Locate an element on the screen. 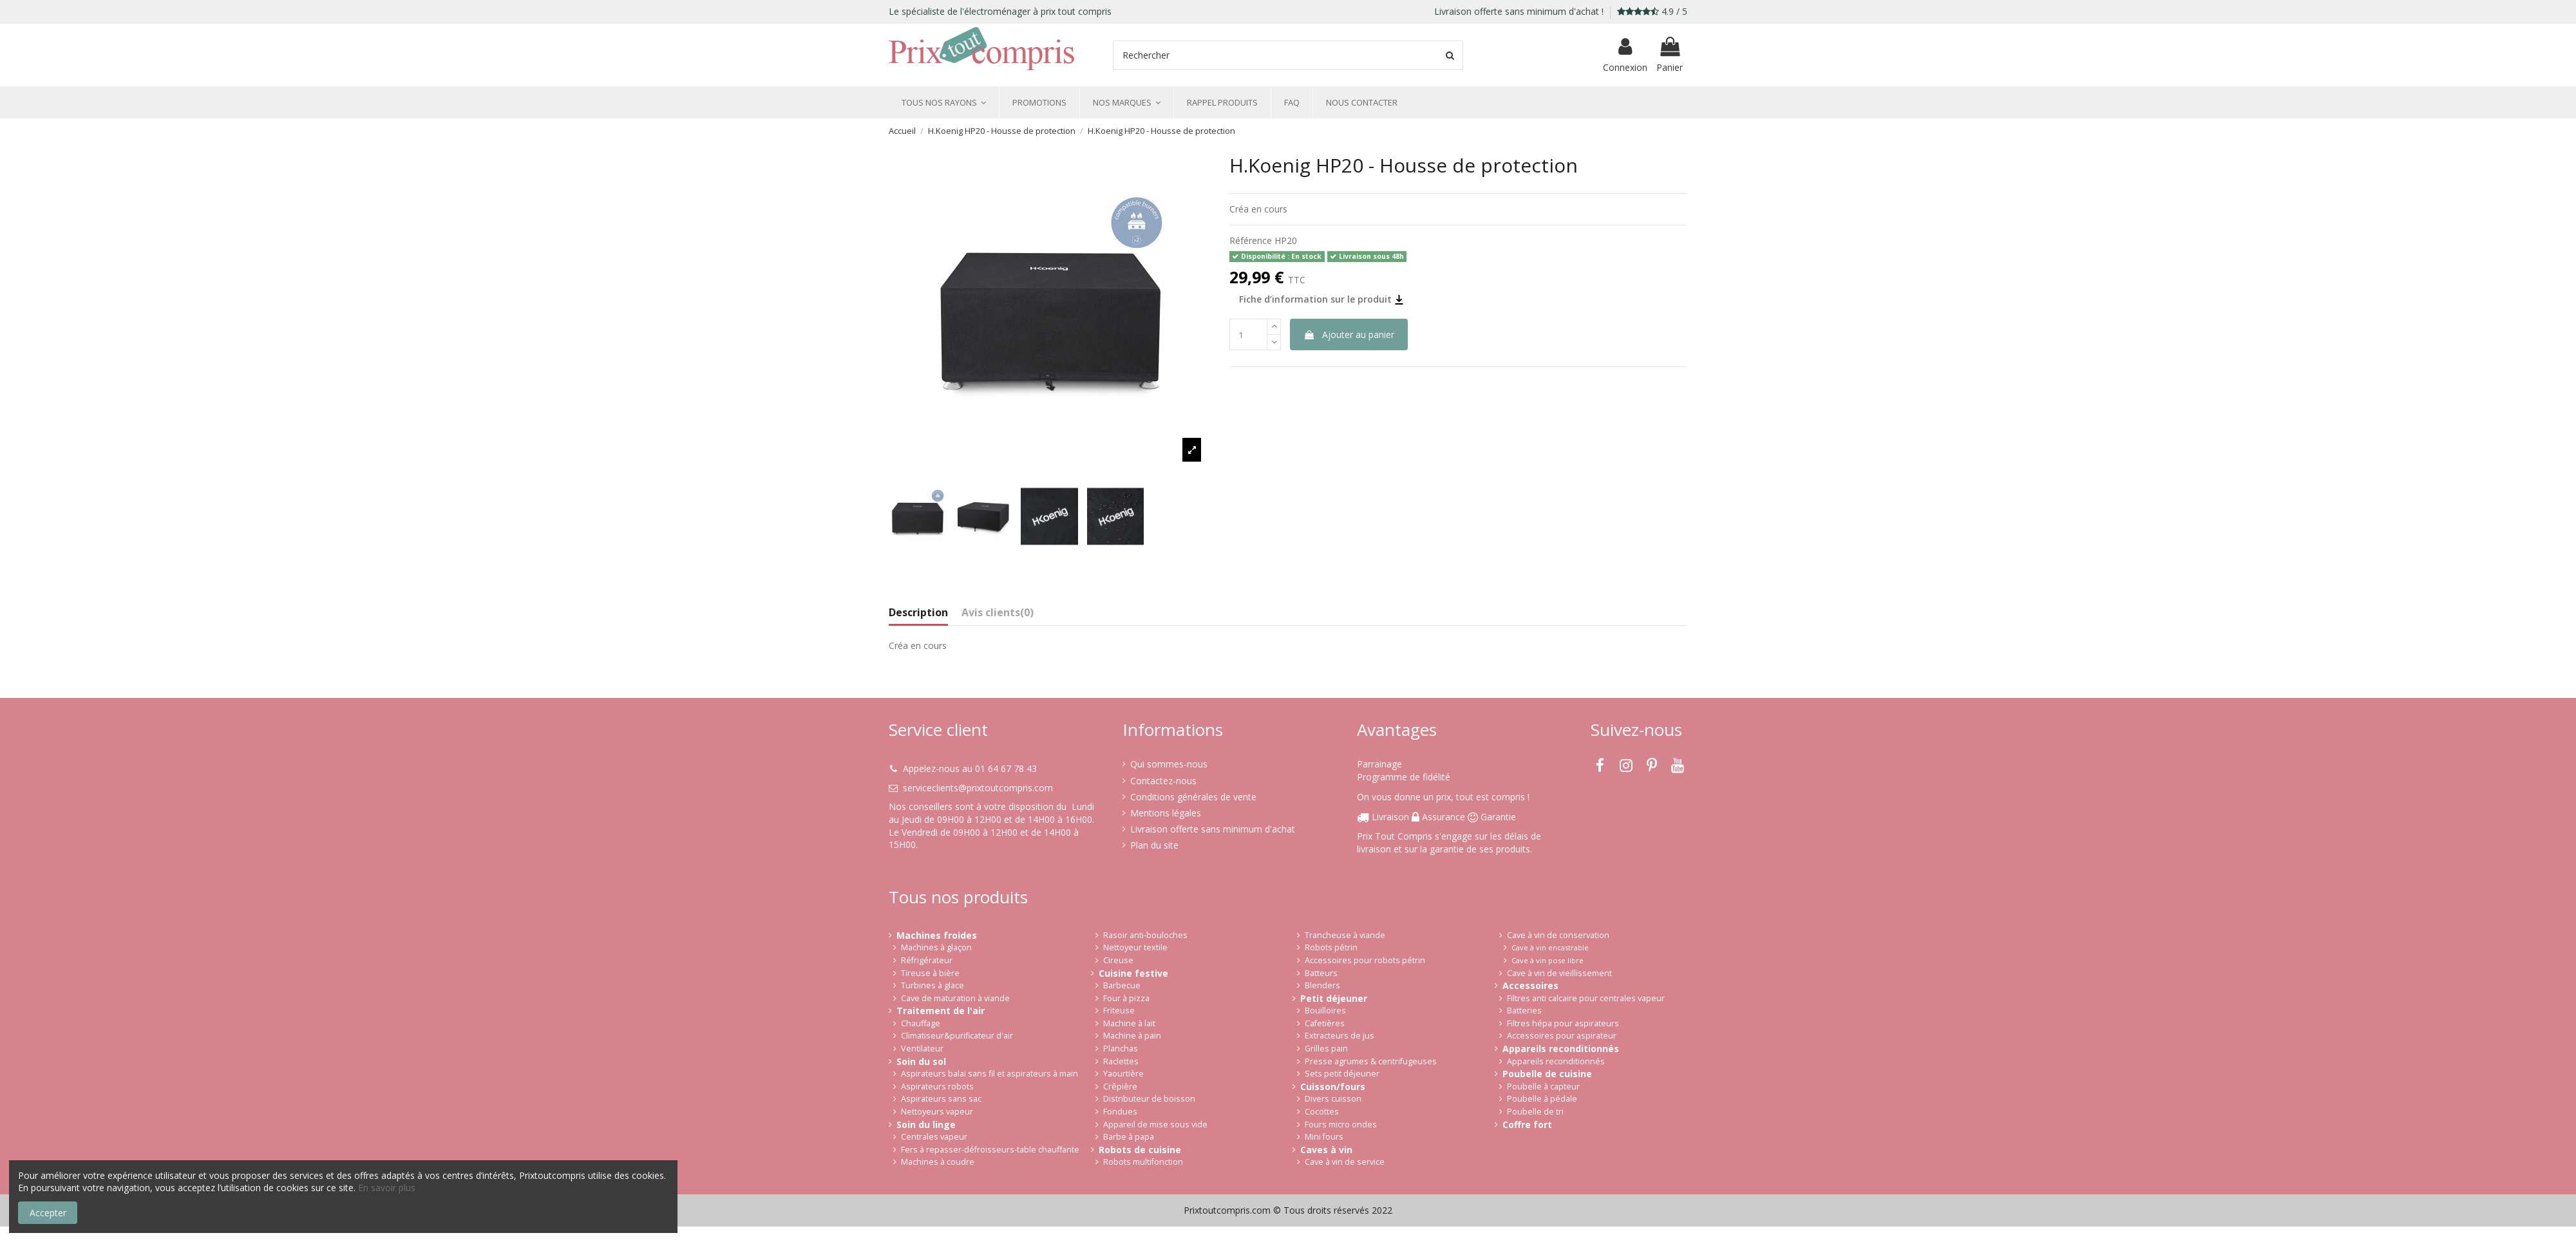 The width and height of the screenshot is (2576, 1242). Fours micro ondes is located at coordinates (1341, 1124).